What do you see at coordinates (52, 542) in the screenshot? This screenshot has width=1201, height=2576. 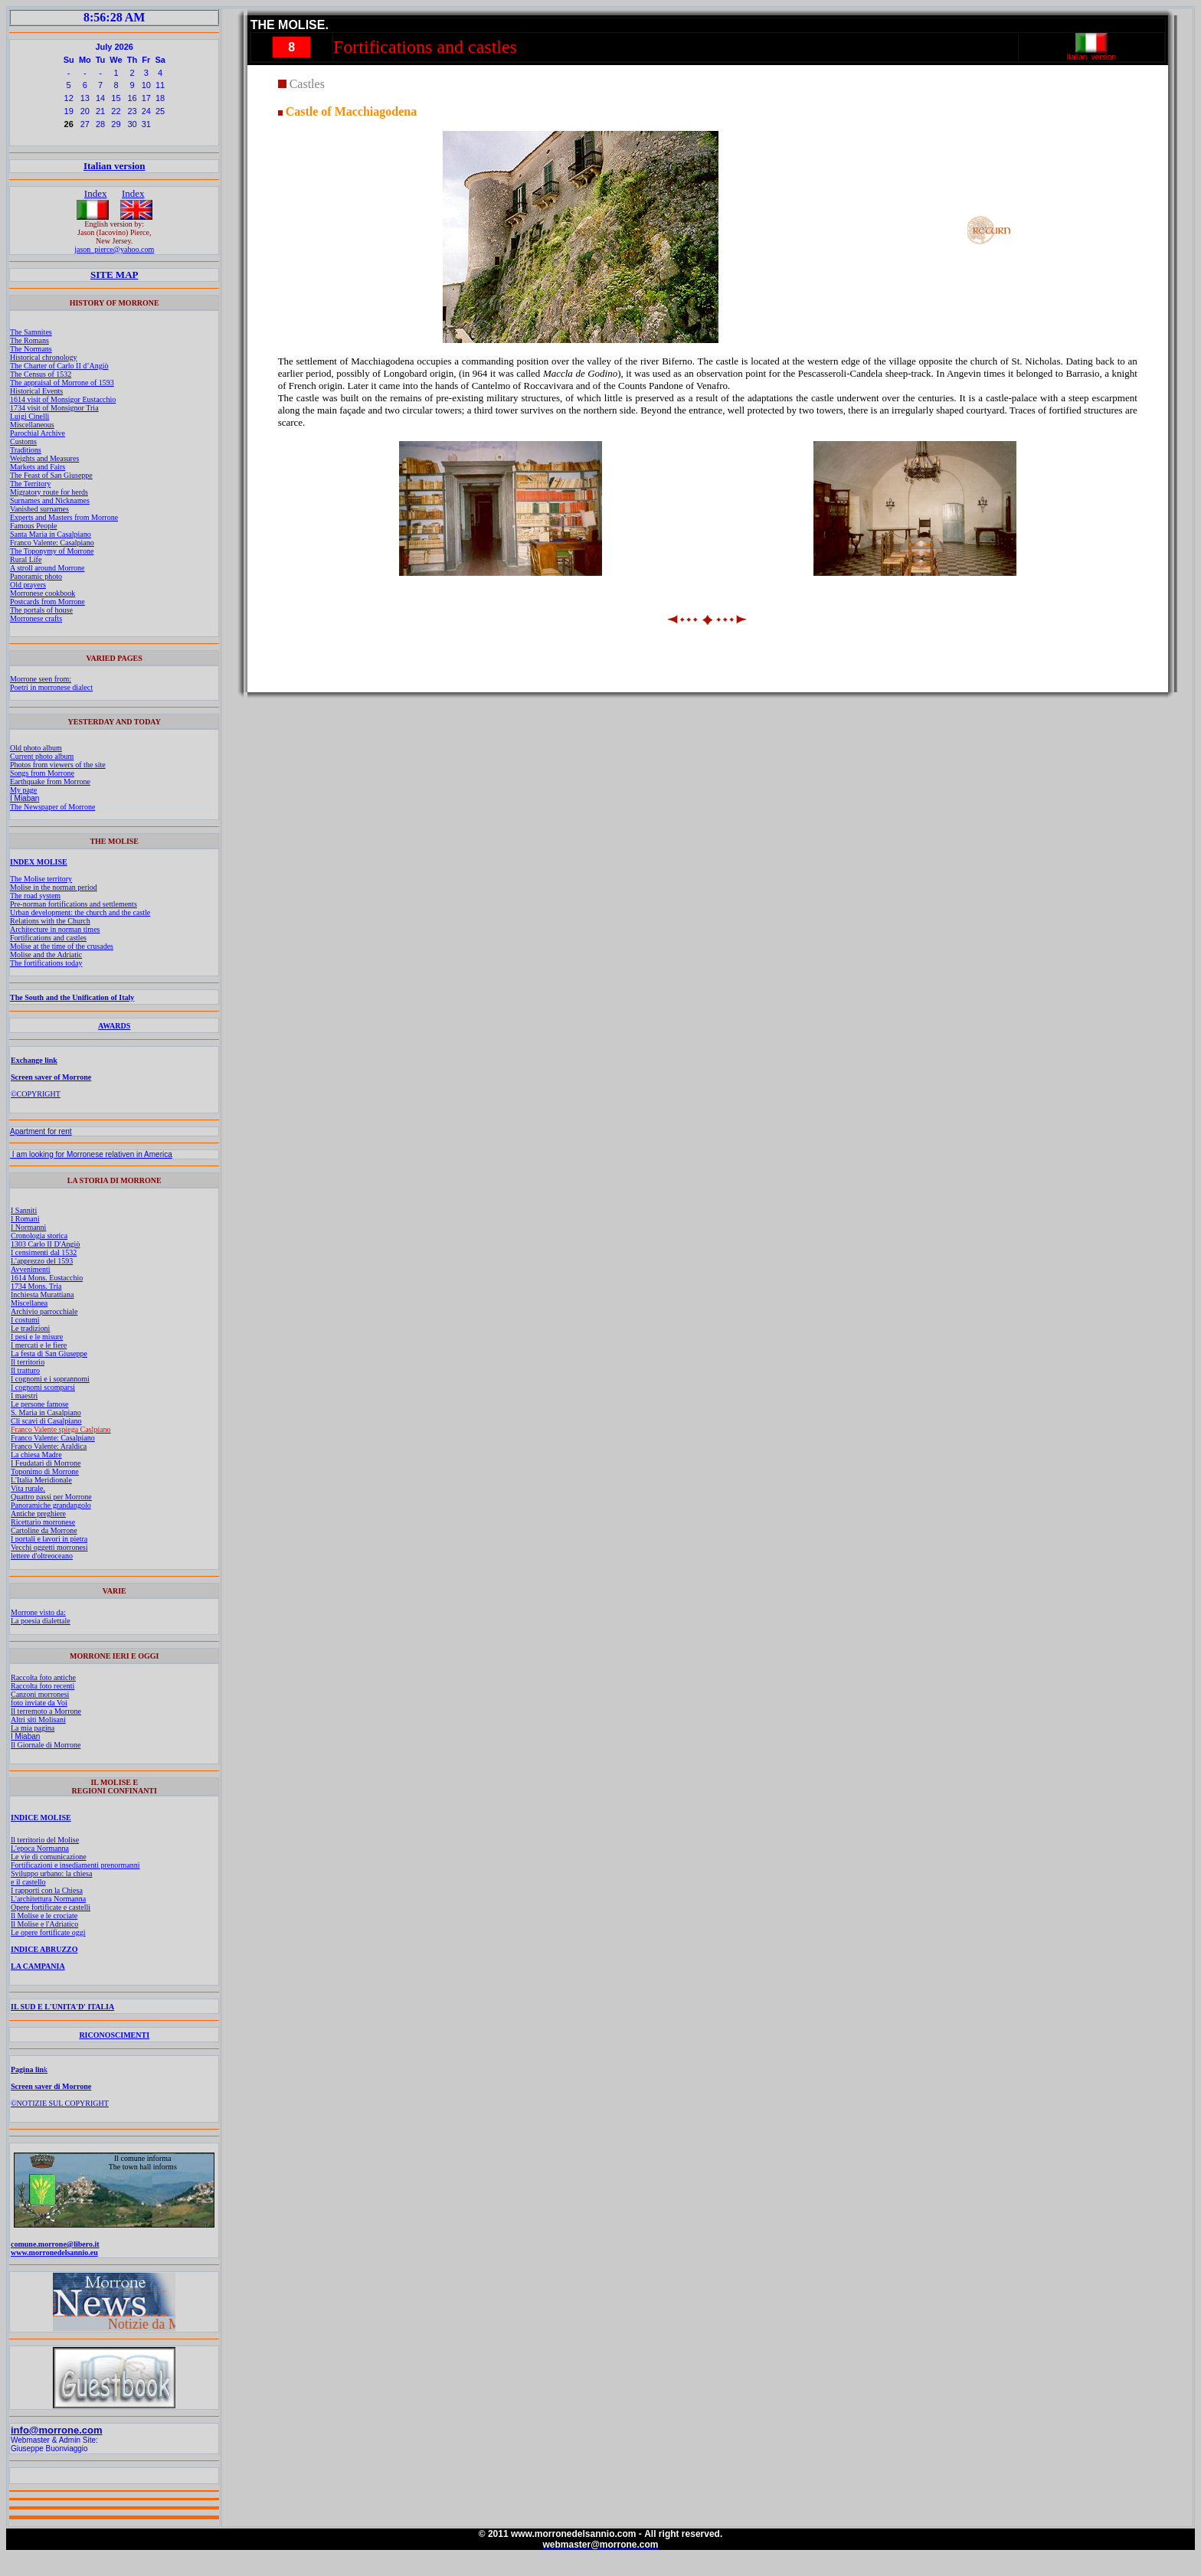 I see `Franco Valente: Casalpiano` at bounding box center [52, 542].